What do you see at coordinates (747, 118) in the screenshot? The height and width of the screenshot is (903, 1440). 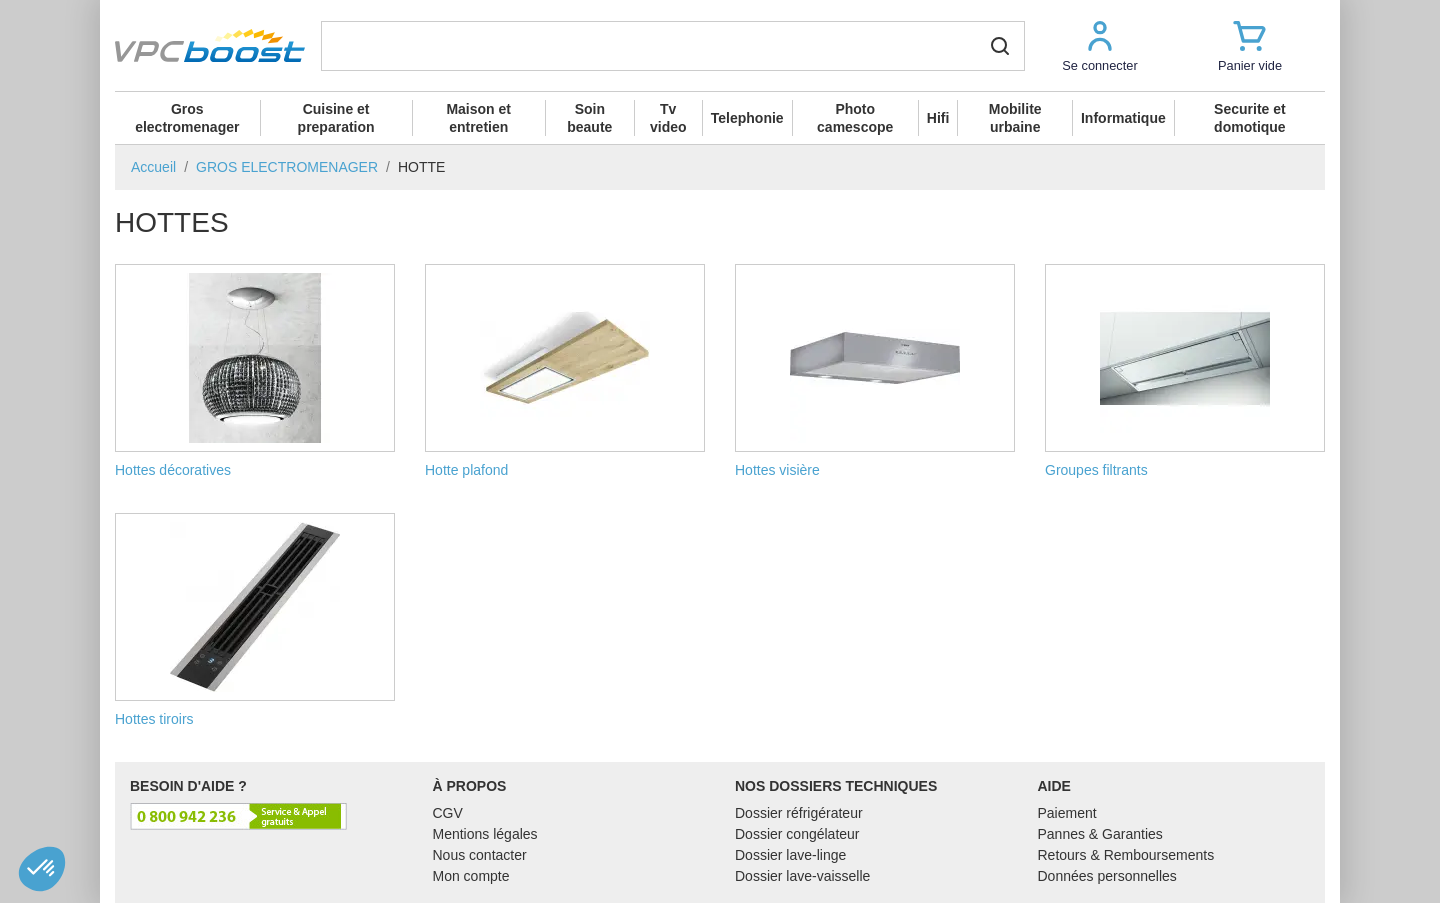 I see `Telephonie` at bounding box center [747, 118].